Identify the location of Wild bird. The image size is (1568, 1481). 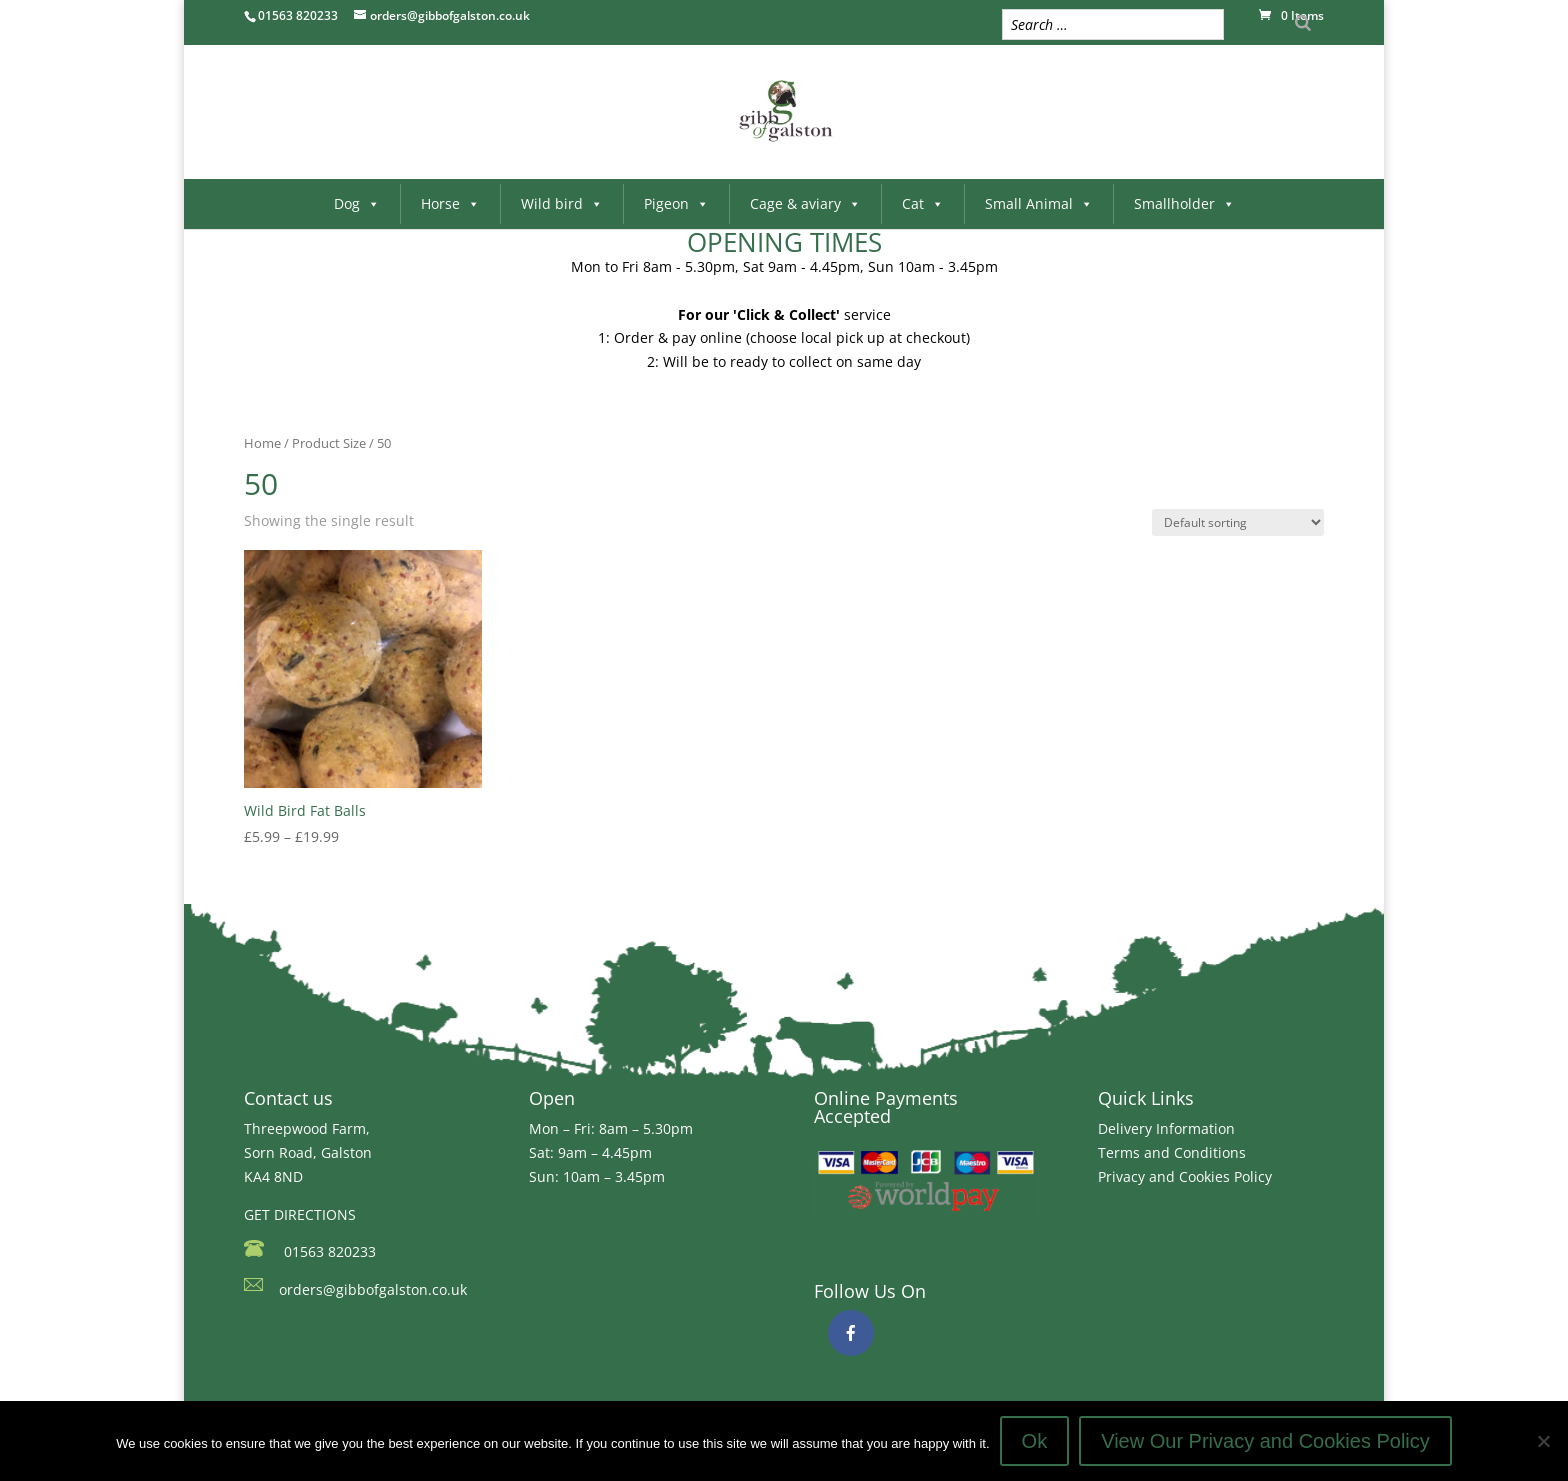
(562, 203).